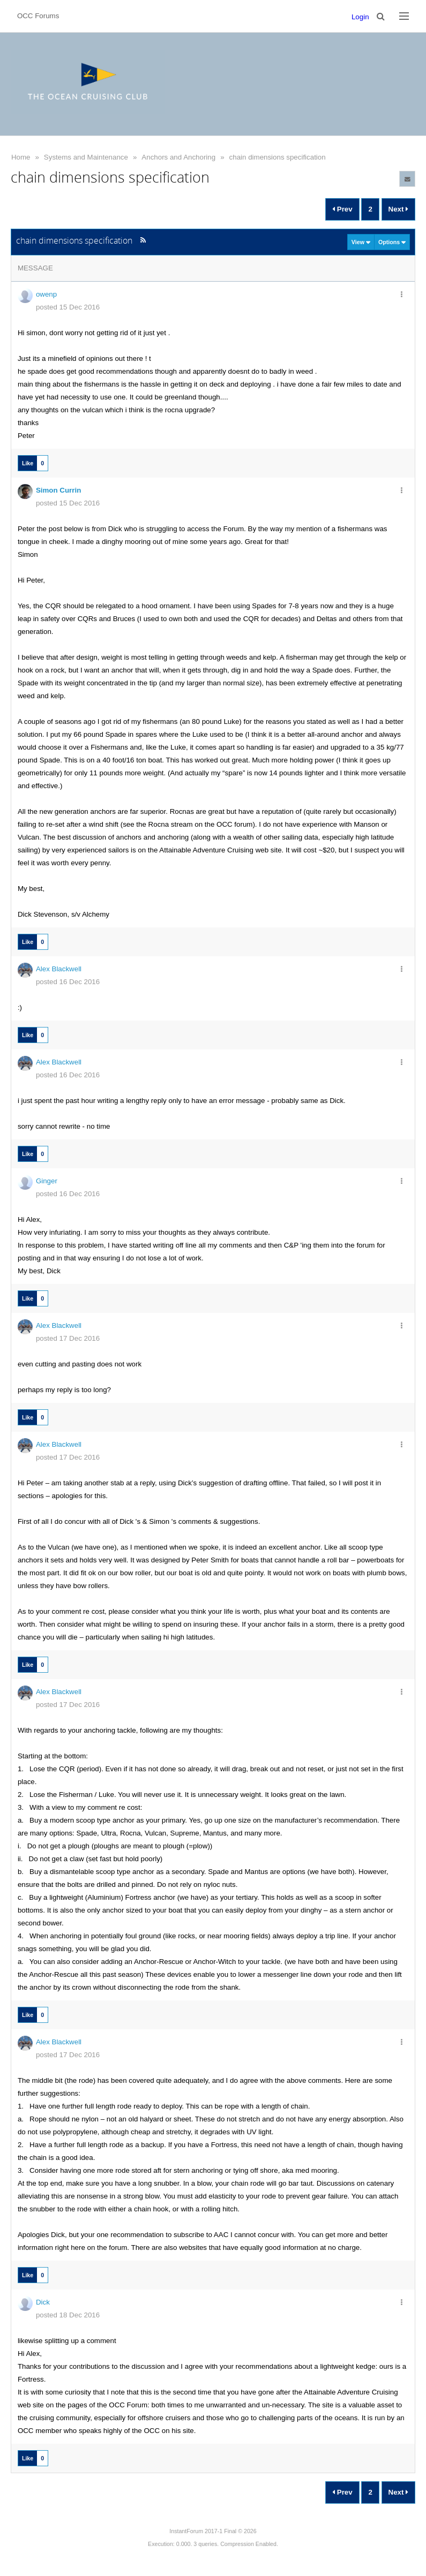  Describe the element at coordinates (178, 157) in the screenshot. I see `Anchors and Anchoring` at that location.